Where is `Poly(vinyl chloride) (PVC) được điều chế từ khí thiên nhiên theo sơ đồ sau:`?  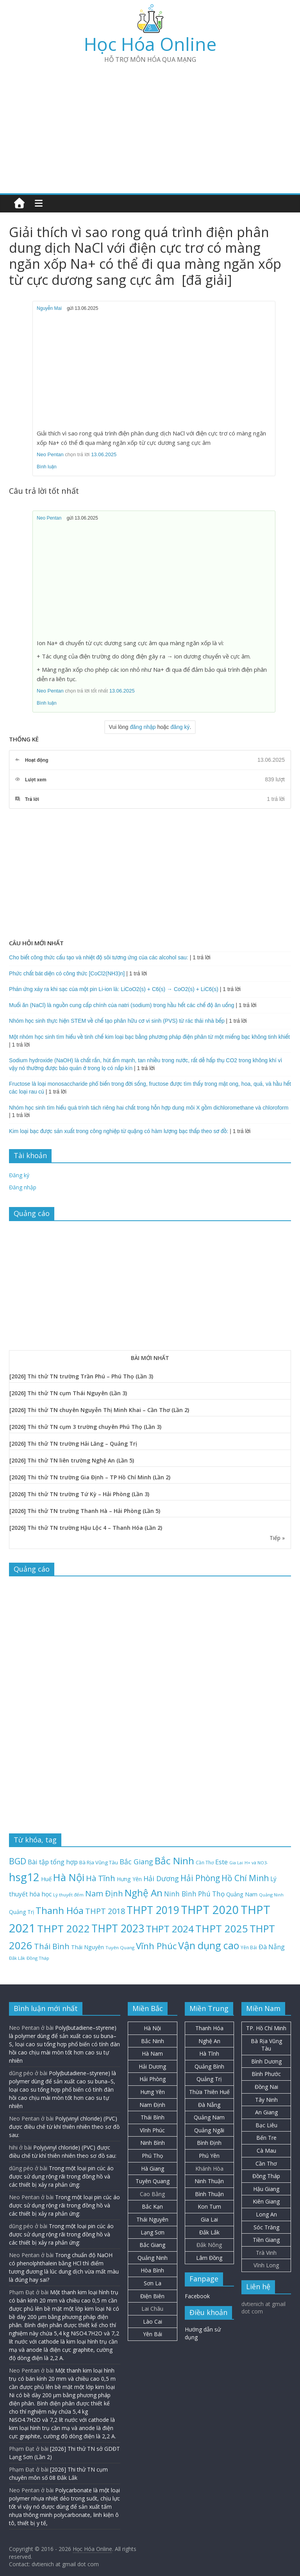
Poly(vinyl chloride) (PVC) được điều chế từ khí thiên nhiên theo sơ đồ sau: is located at coordinates (64, 2127).